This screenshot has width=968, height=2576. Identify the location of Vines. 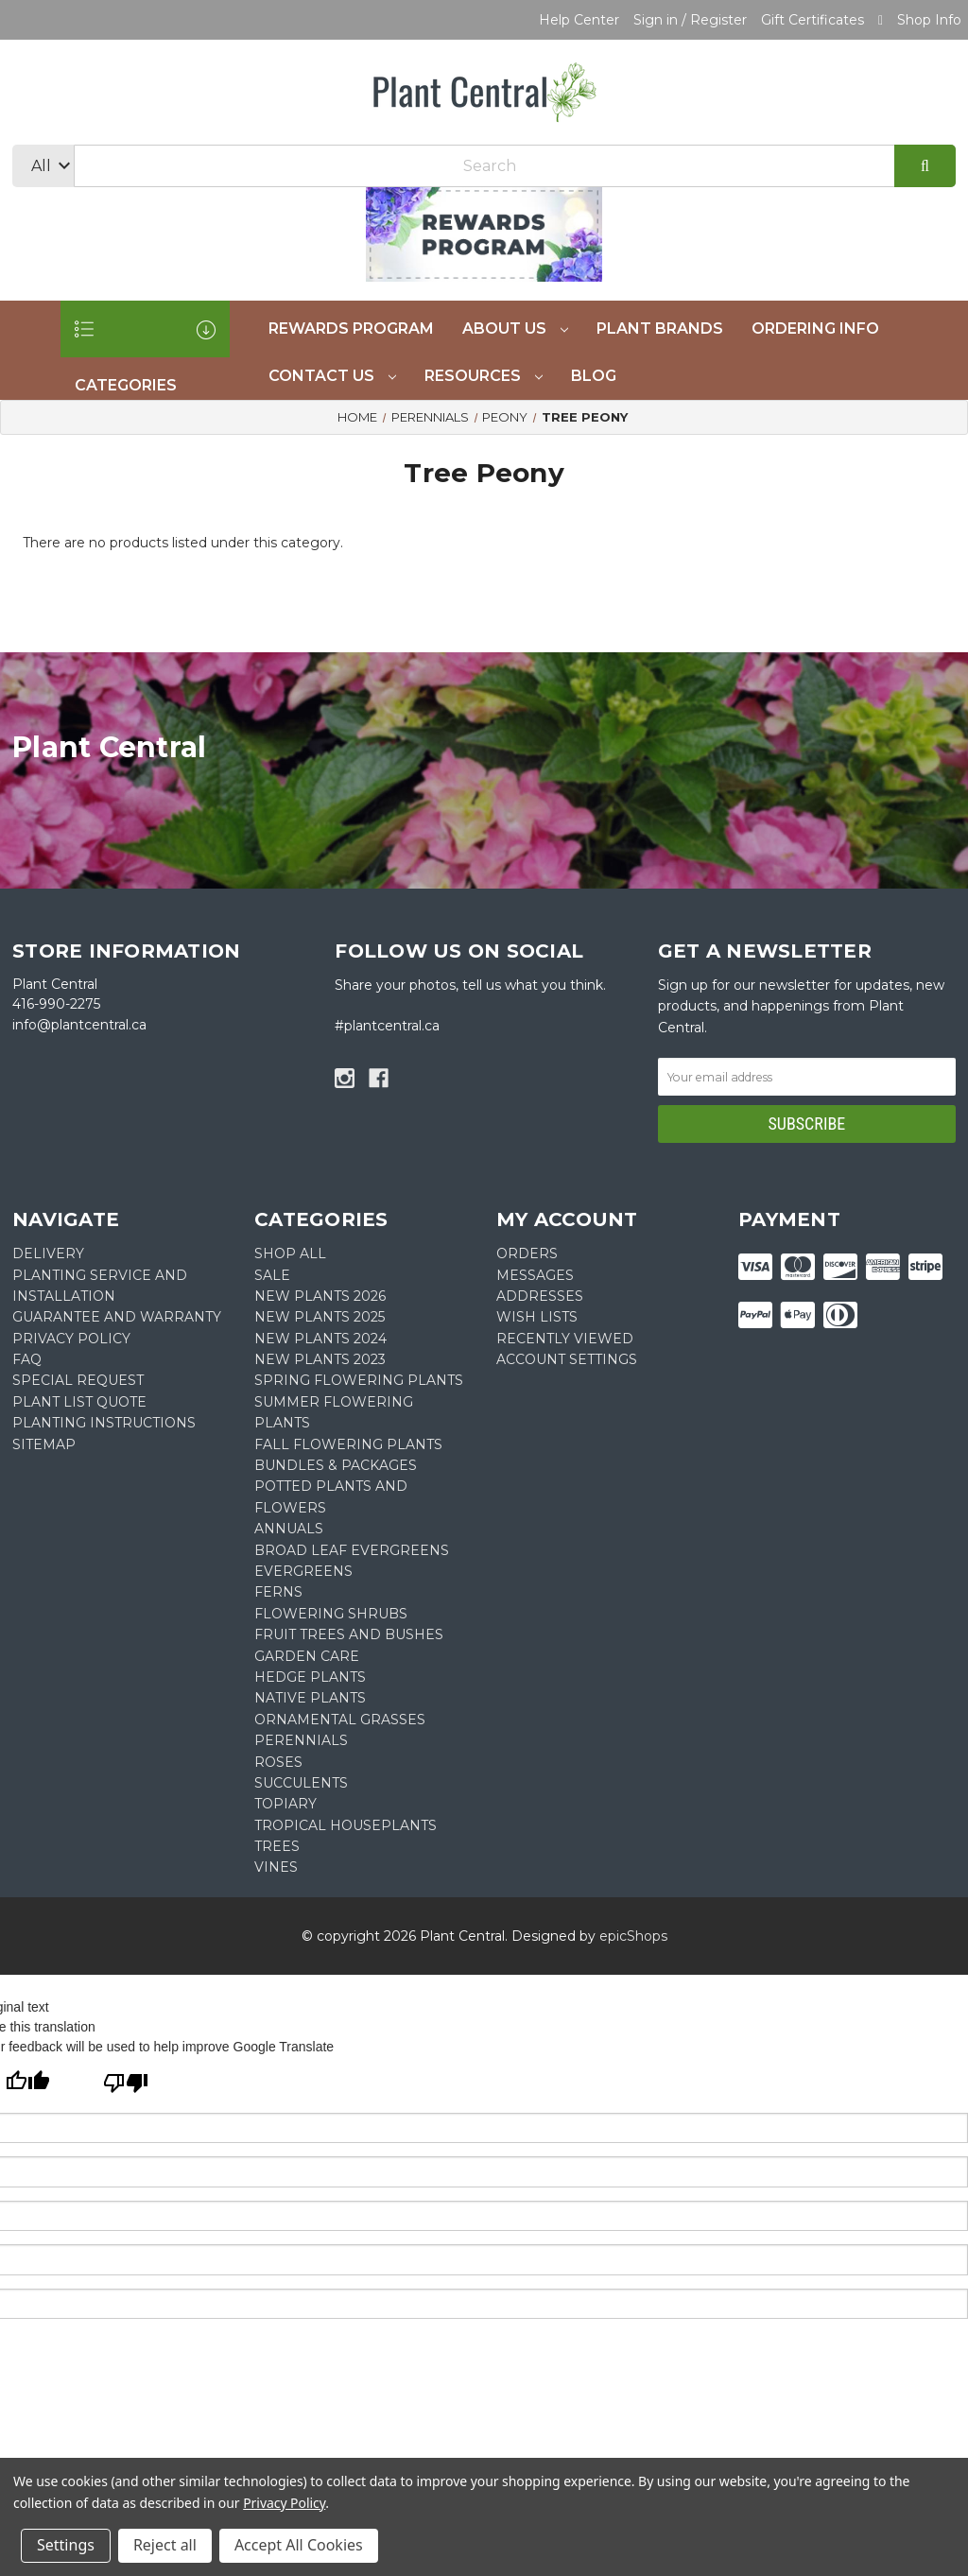
(276, 1867).